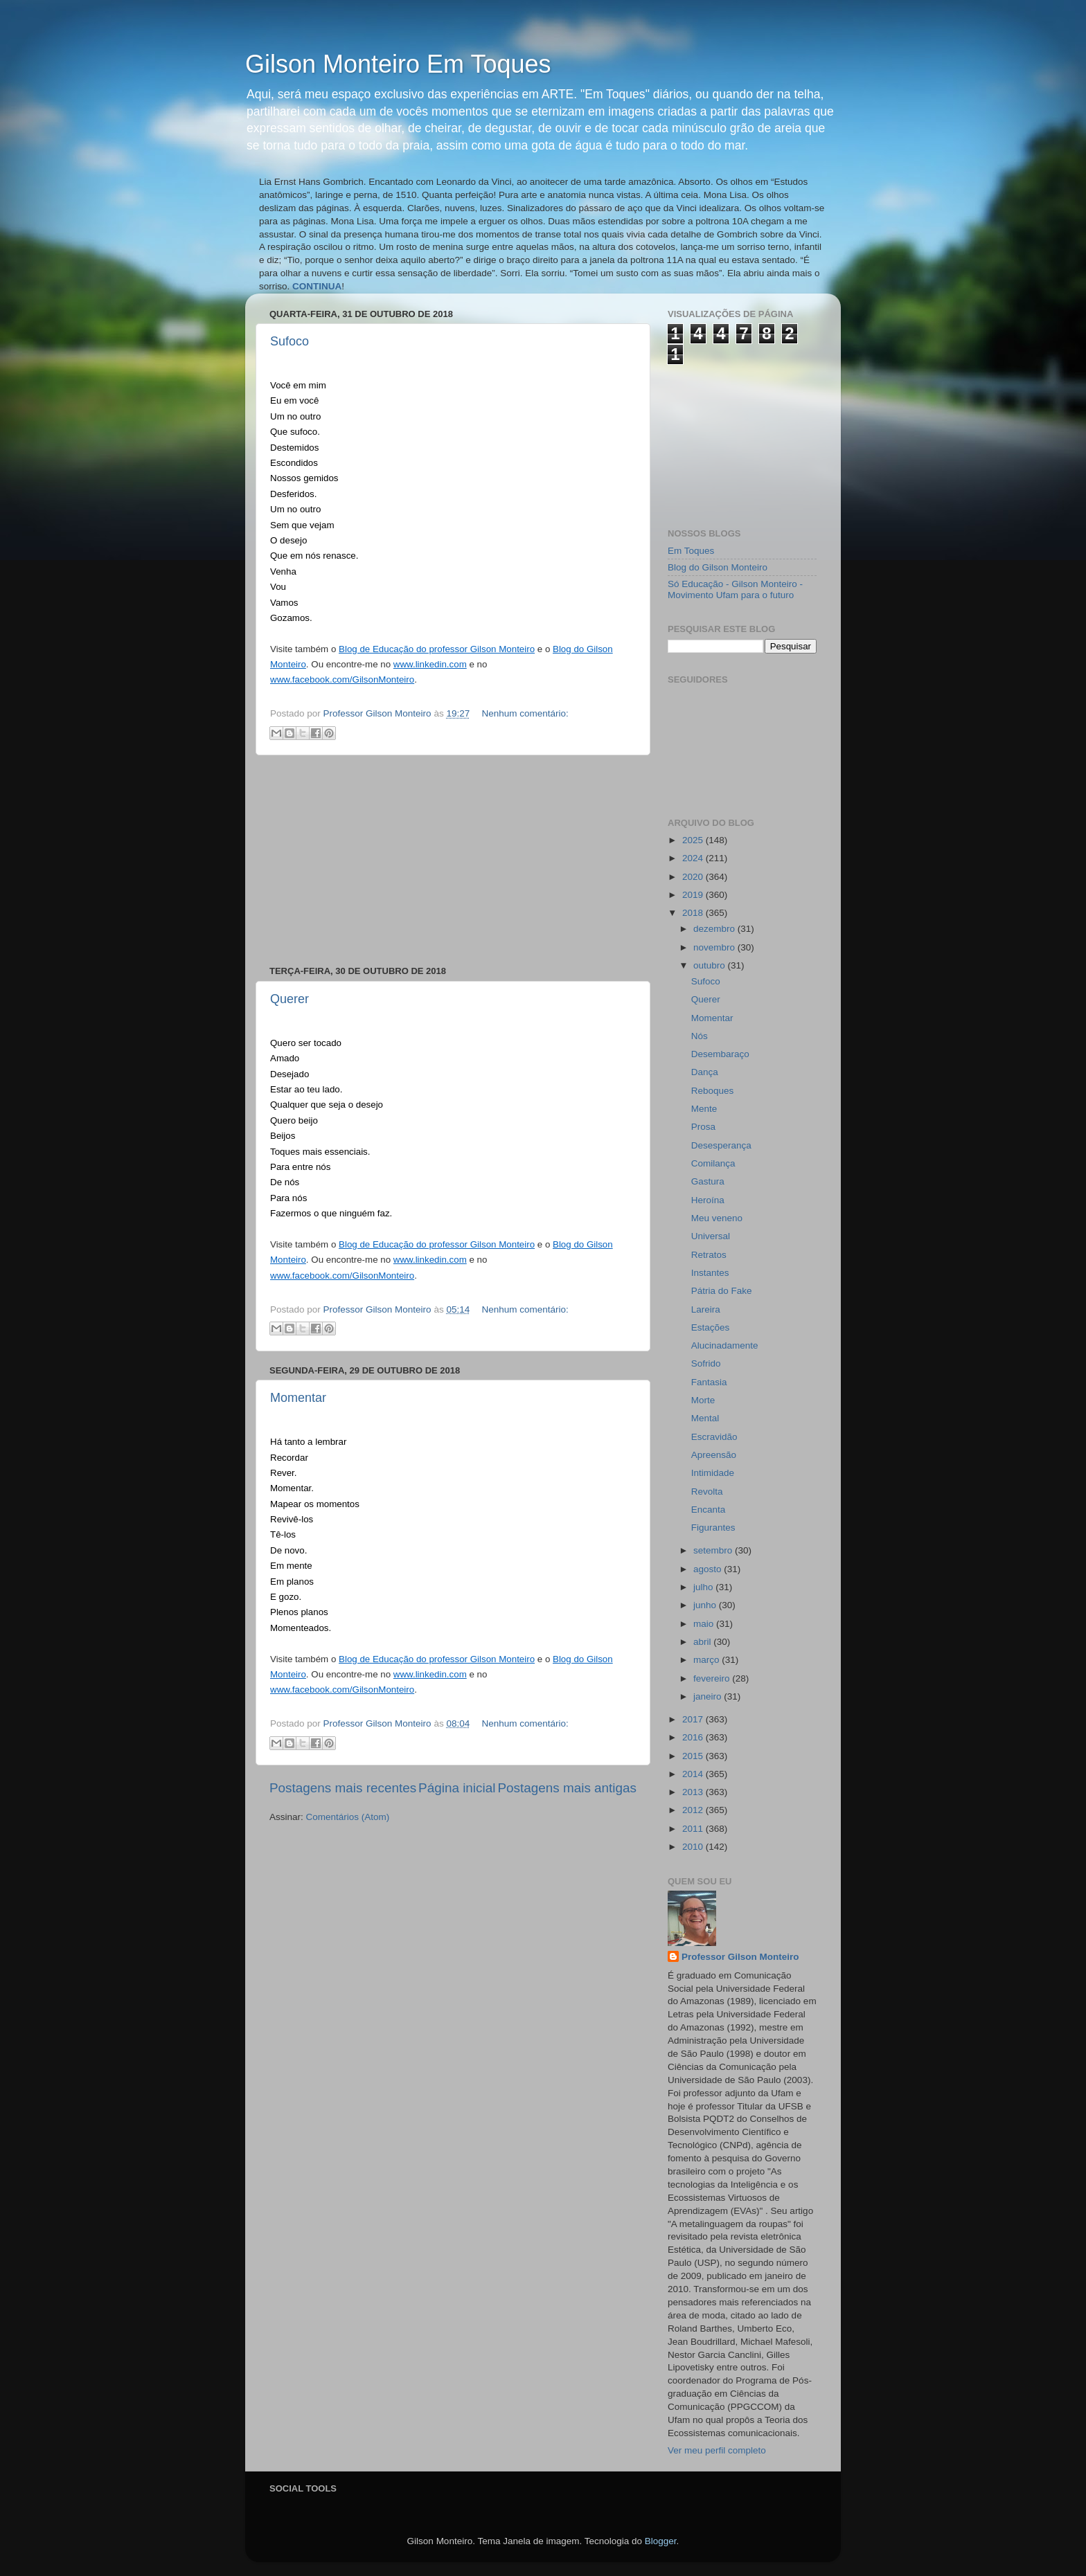  What do you see at coordinates (717, 2450) in the screenshot?
I see `Ver meu perfil completo` at bounding box center [717, 2450].